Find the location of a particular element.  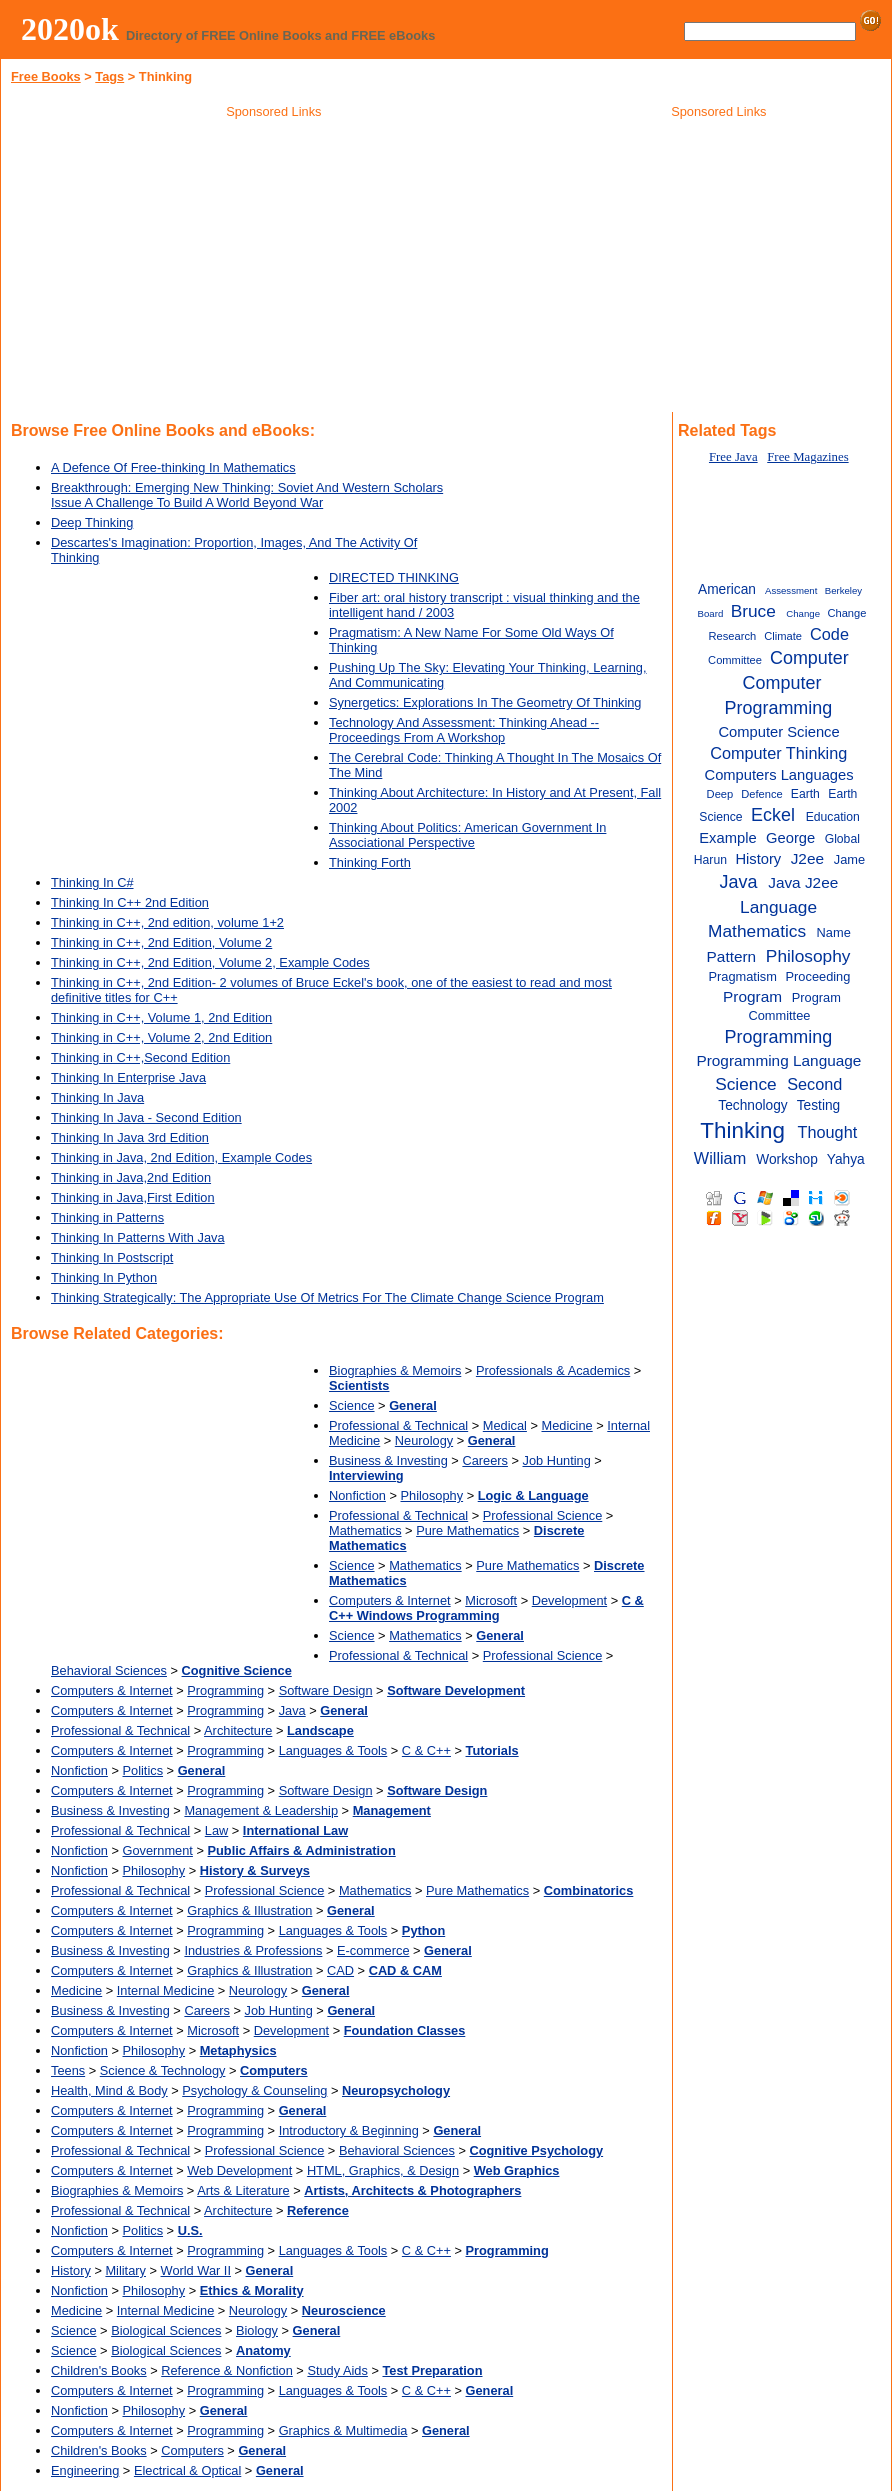

Law is located at coordinates (216, 1830).